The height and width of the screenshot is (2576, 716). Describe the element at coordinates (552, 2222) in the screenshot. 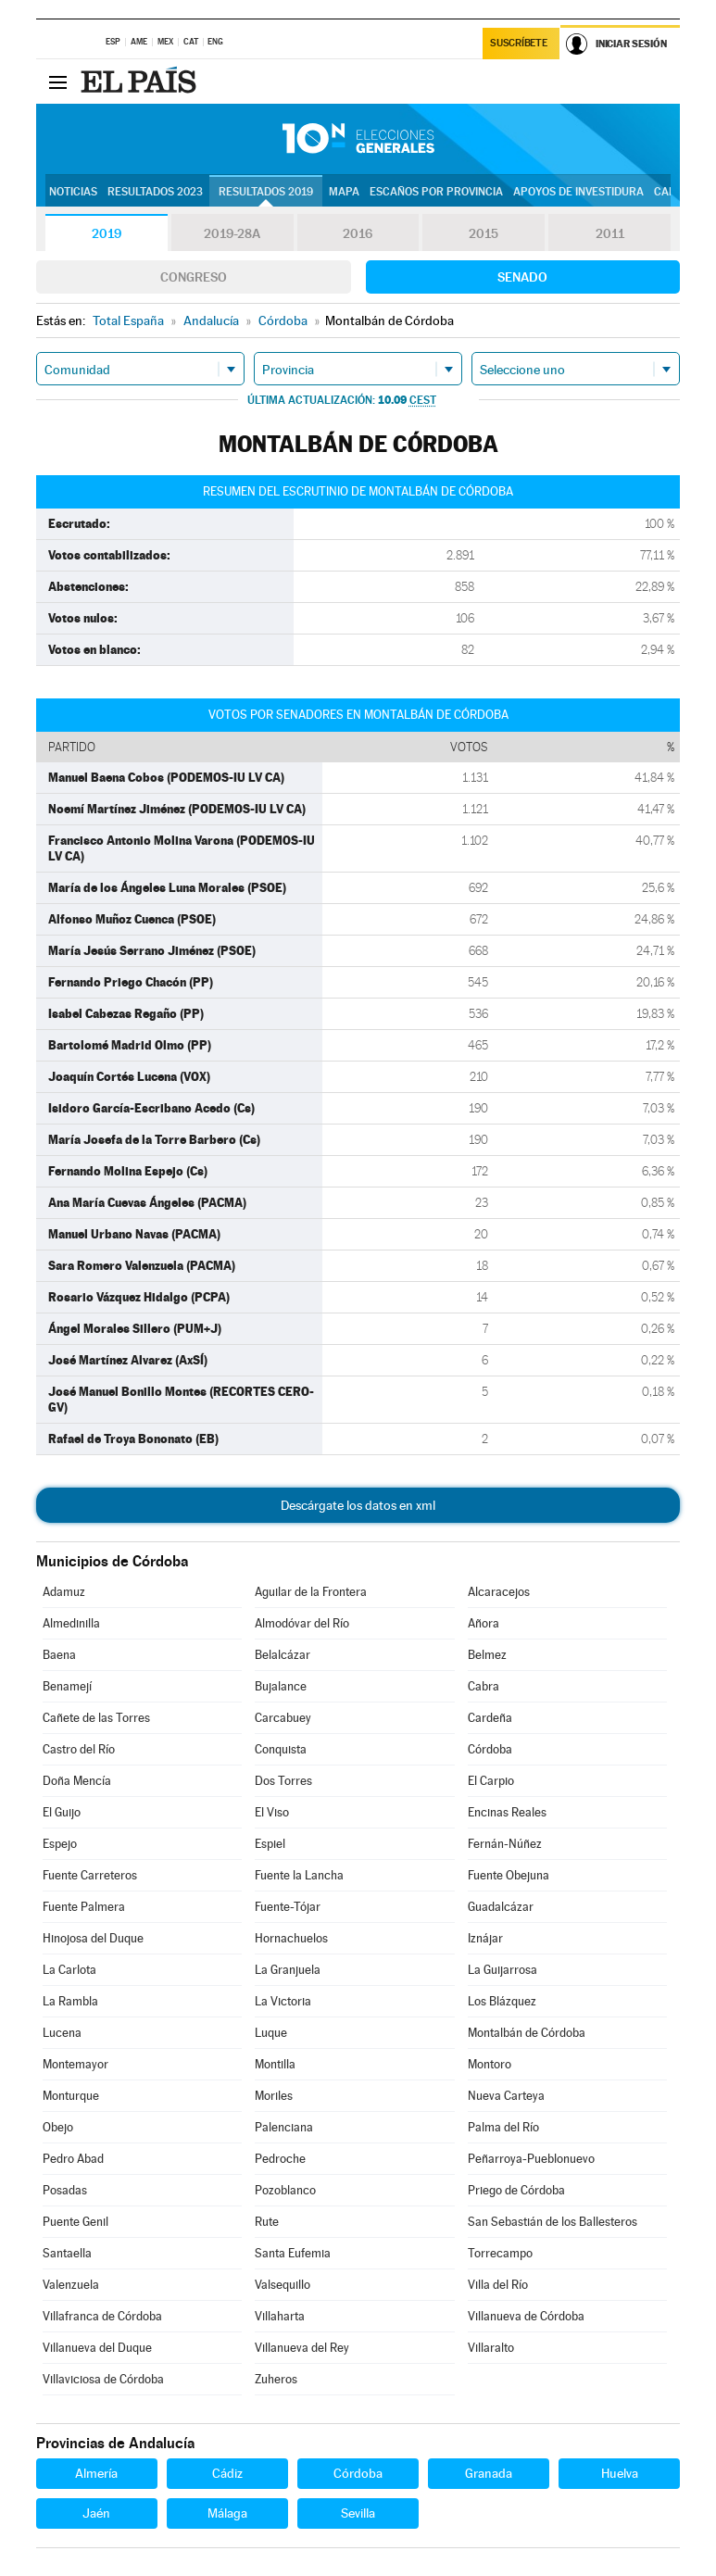

I see `San Sebastián de los Ballesteros` at that location.